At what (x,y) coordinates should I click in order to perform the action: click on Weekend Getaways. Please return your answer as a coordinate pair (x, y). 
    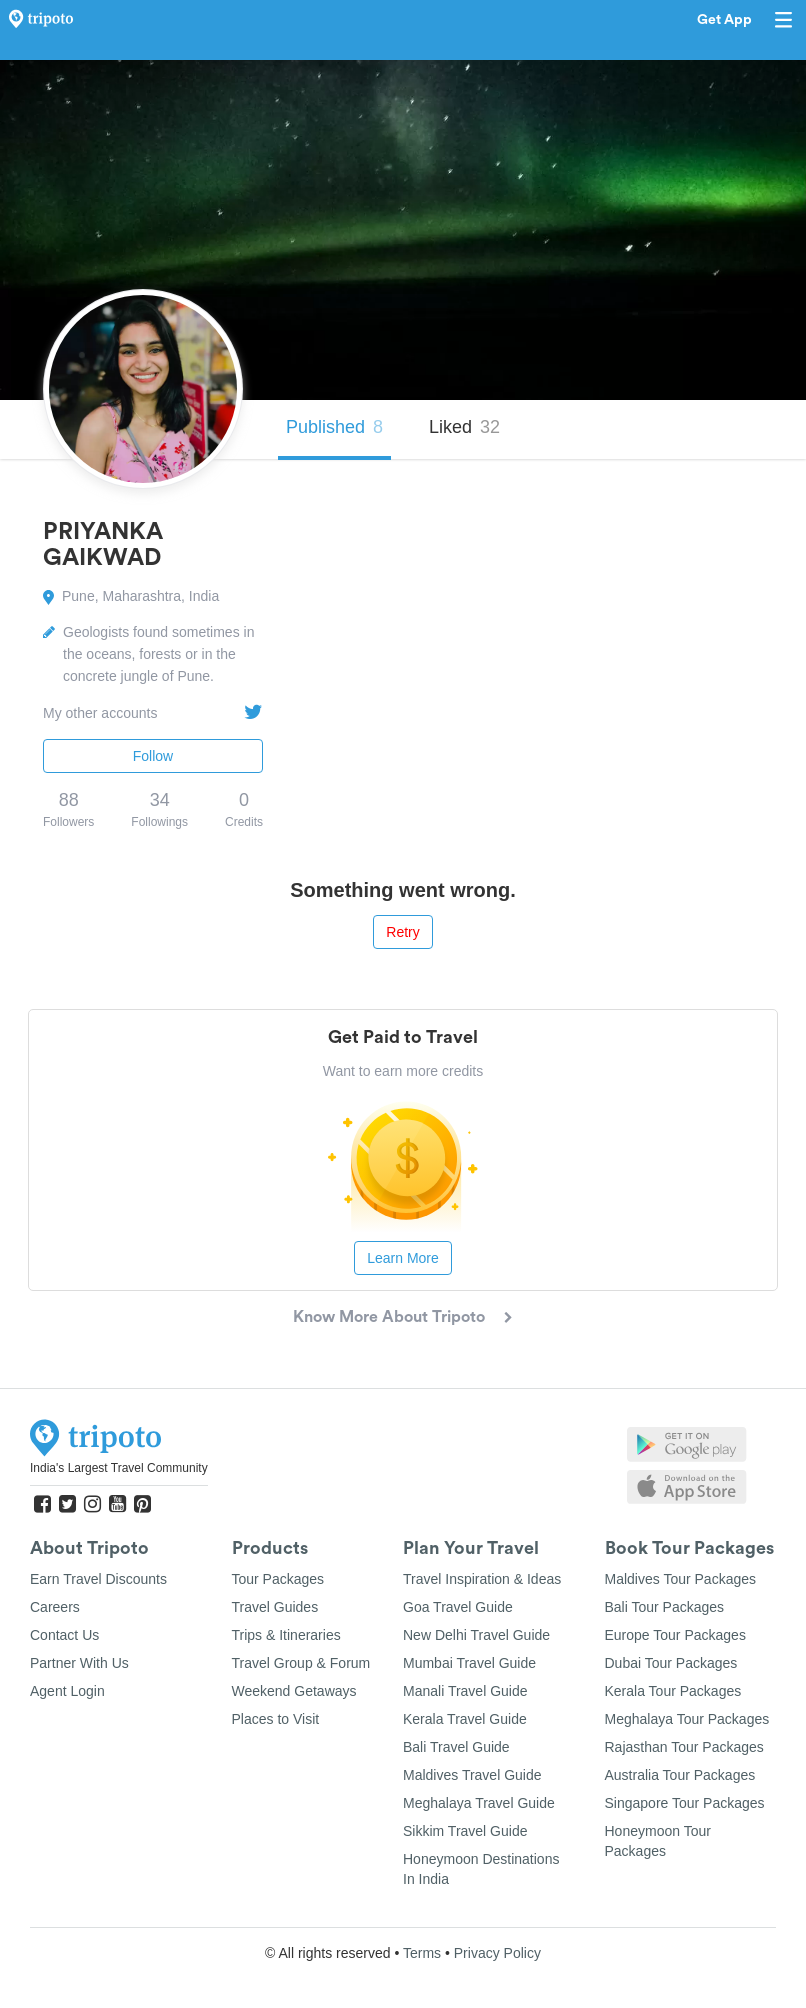
    Looking at the image, I should click on (294, 1691).